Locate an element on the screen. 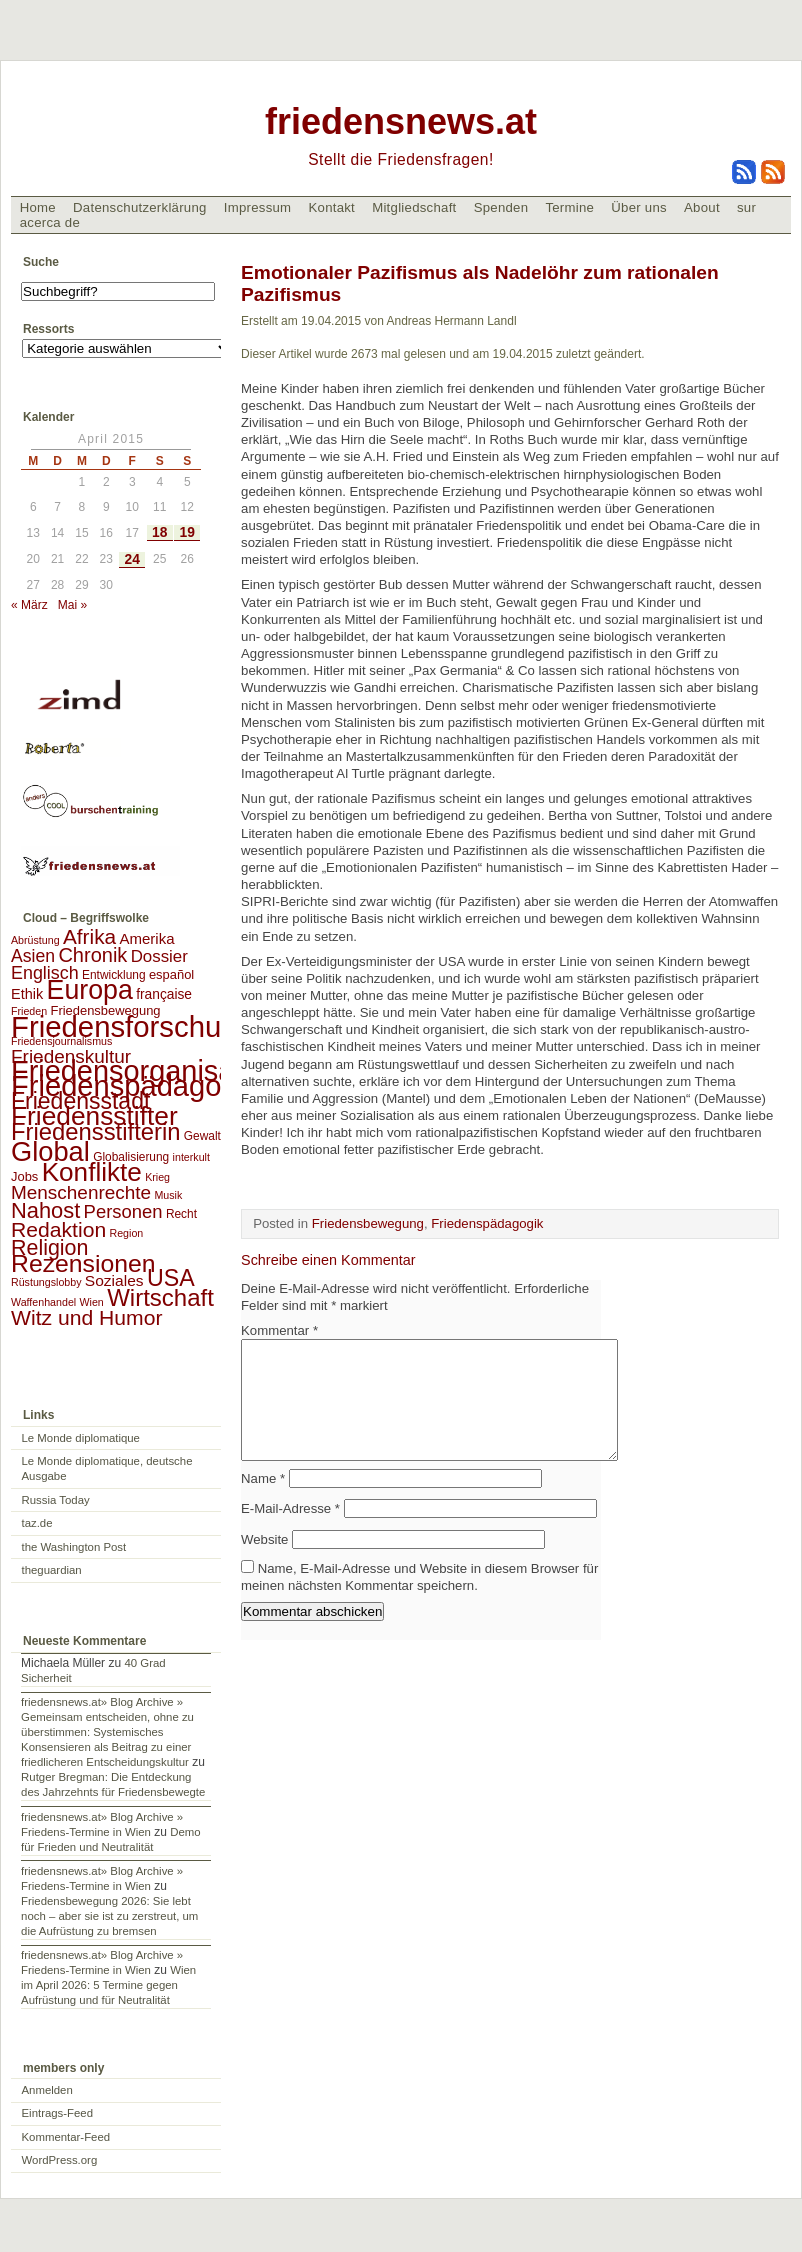 The image size is (802, 2252). Friedensjournalismus [Friedensjournalismus (2 Einträge)] is located at coordinates (61, 1041).